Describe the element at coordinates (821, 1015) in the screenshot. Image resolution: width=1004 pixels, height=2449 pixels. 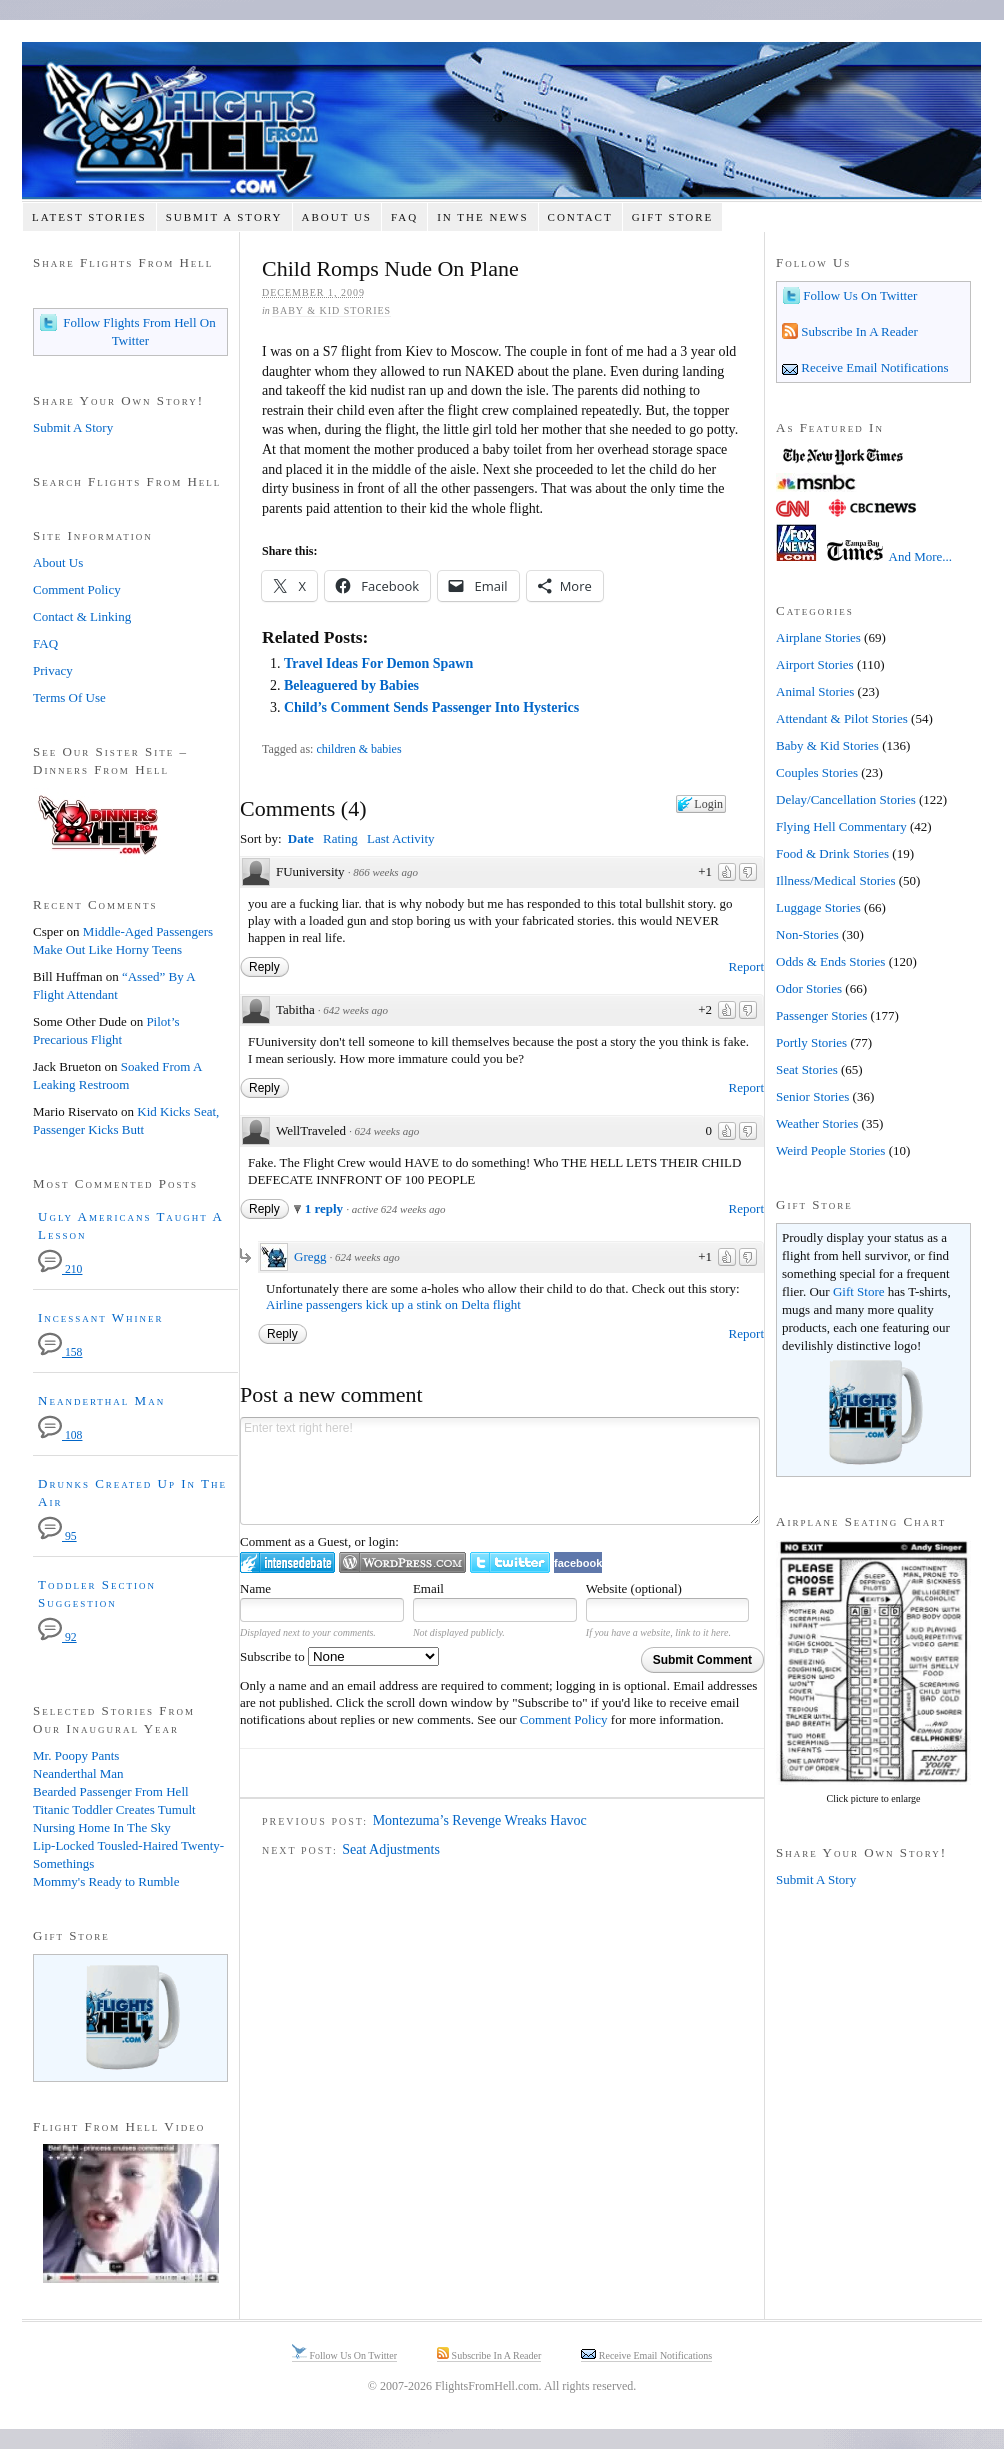
I see `Passenger Stories` at that location.